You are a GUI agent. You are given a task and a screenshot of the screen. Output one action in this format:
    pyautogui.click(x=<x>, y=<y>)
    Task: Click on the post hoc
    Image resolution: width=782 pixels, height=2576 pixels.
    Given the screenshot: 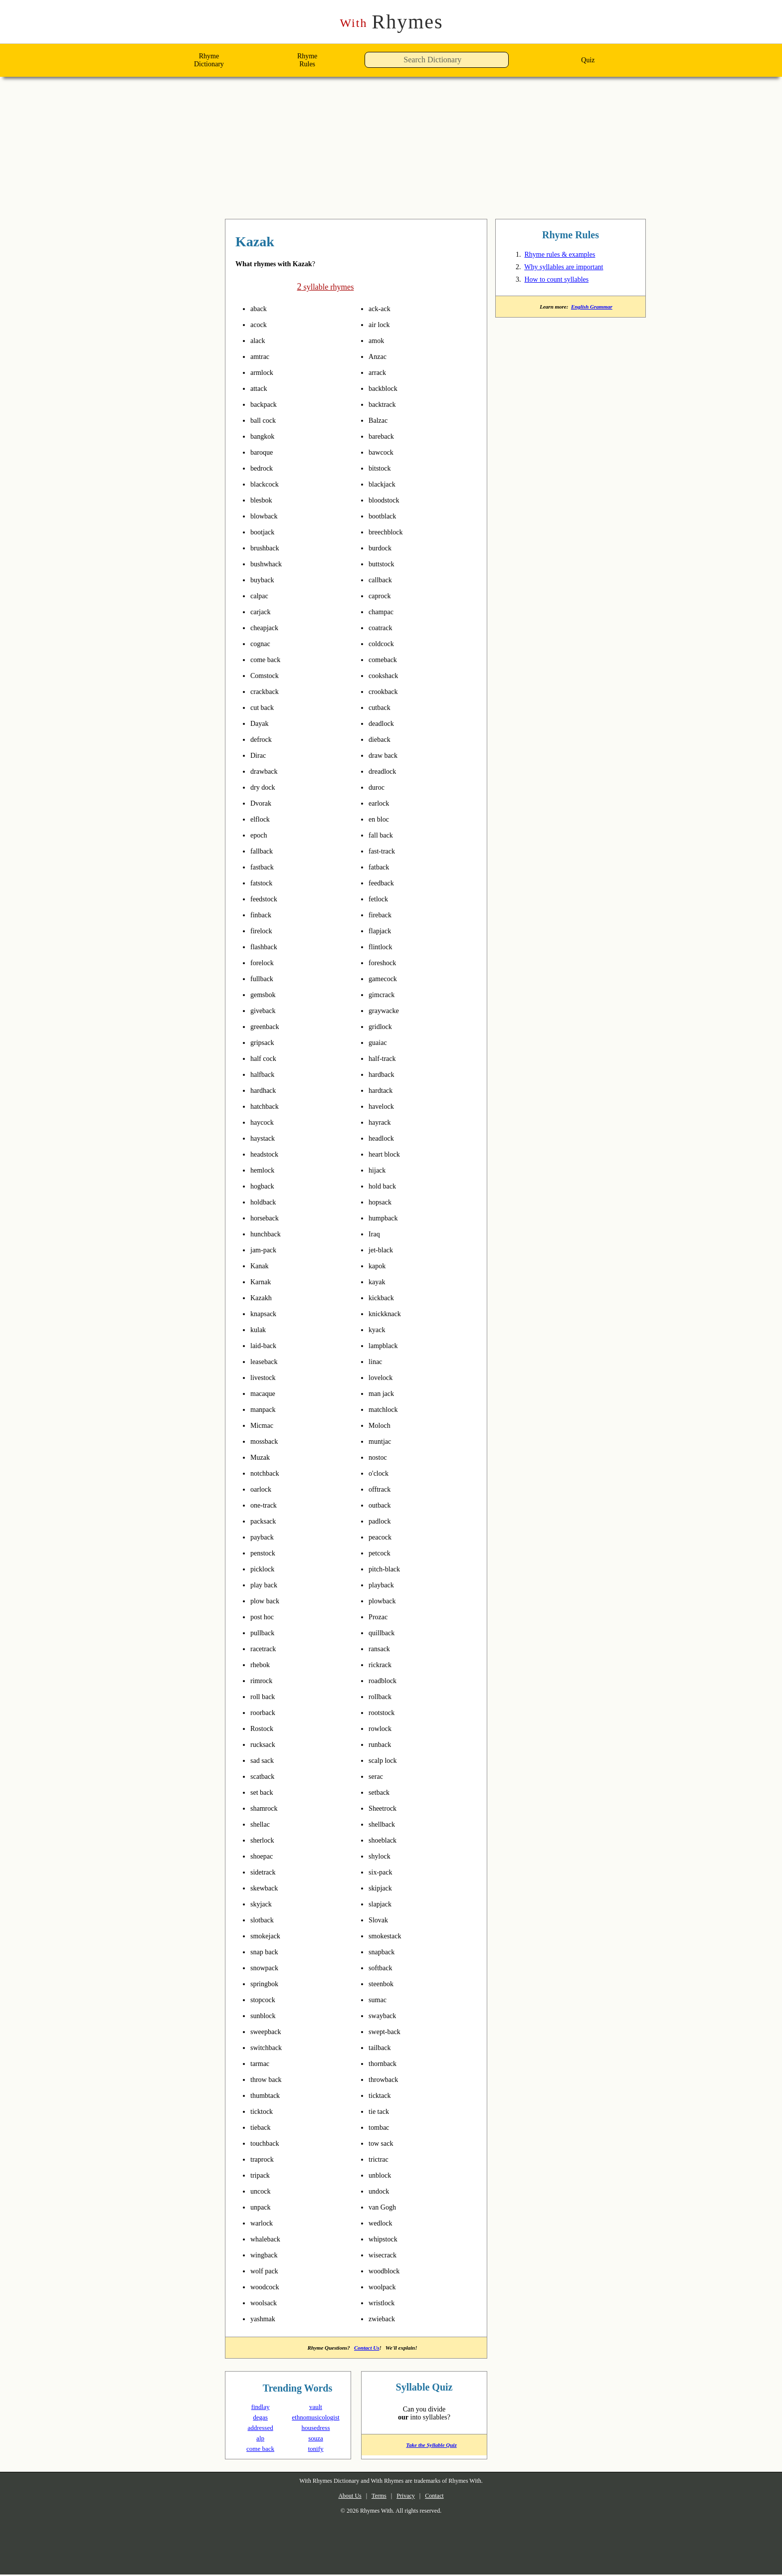 What is the action you would take?
    pyautogui.click(x=265, y=1616)
    